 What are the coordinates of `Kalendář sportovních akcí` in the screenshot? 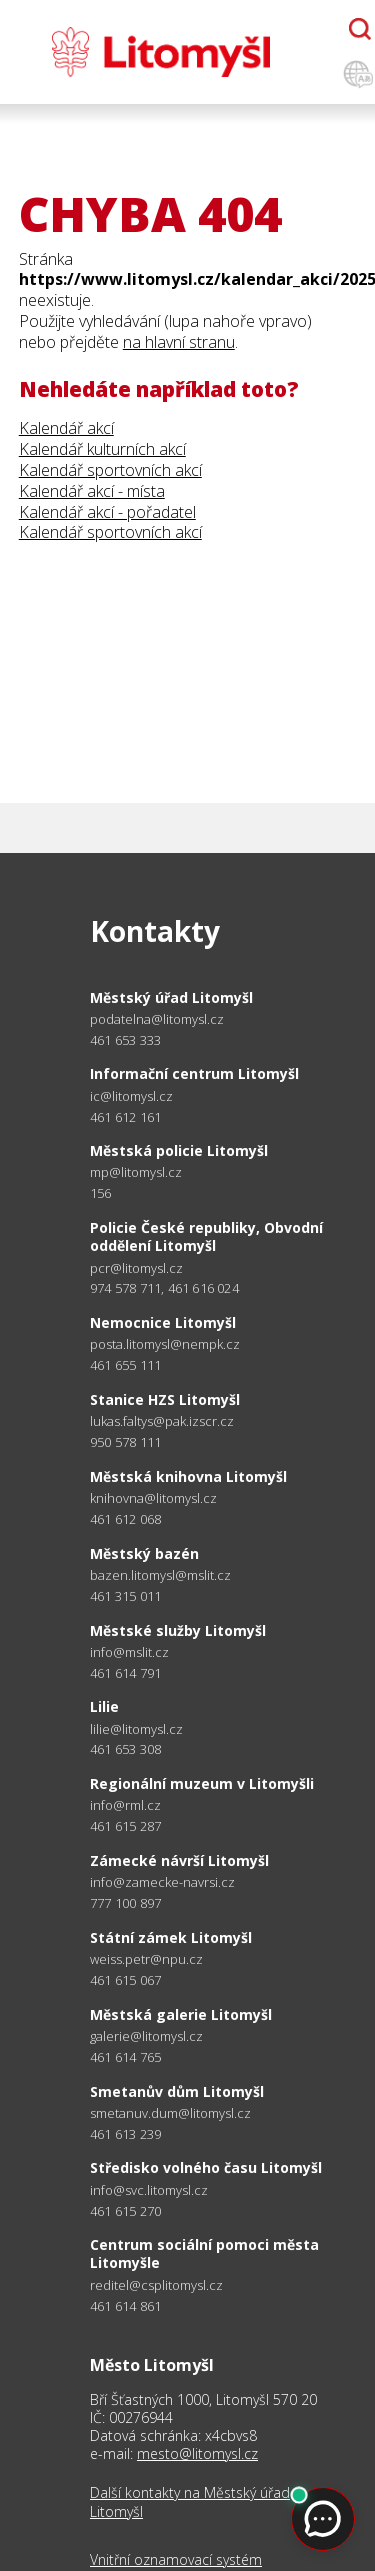 It's located at (110, 470).